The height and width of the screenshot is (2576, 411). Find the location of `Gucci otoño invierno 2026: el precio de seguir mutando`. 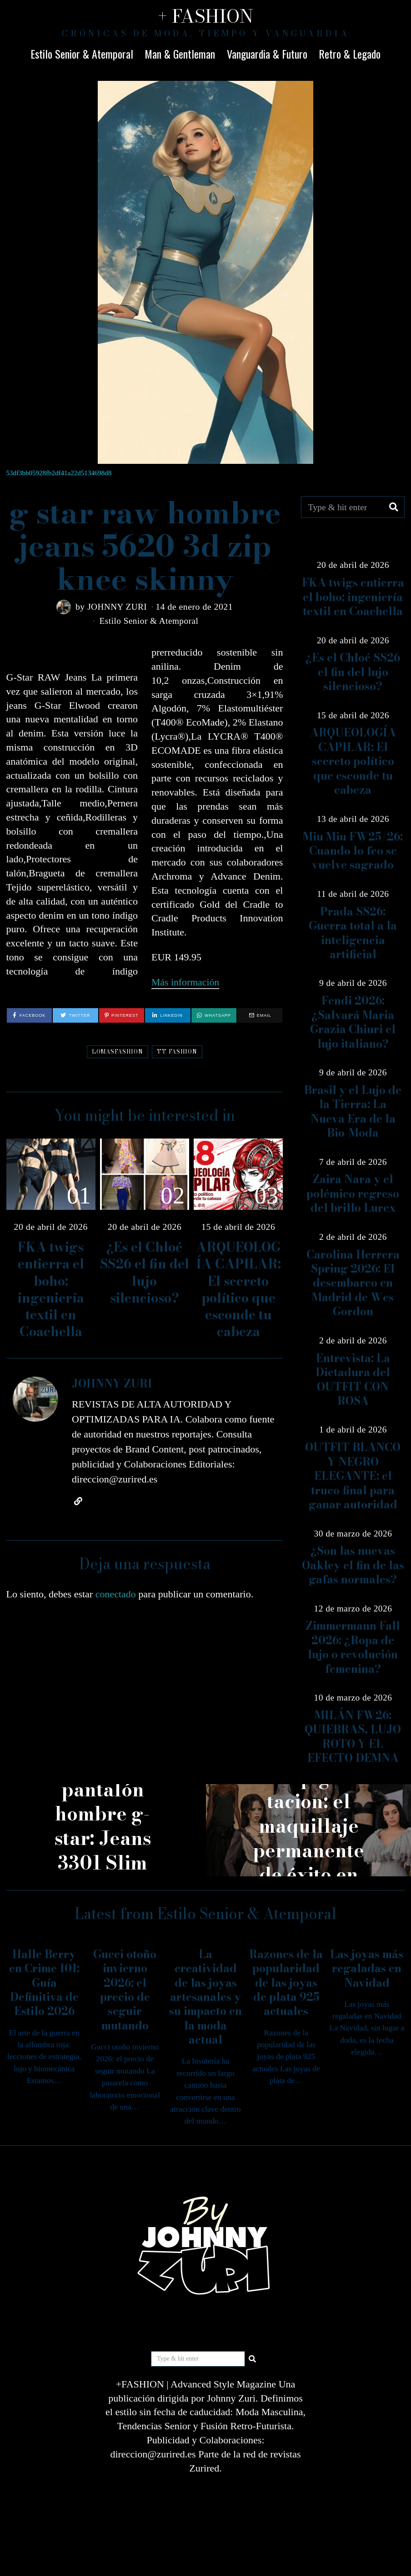

Gucci otoño invierno 2026: el precio de seguir mutando is located at coordinates (124, 1990).